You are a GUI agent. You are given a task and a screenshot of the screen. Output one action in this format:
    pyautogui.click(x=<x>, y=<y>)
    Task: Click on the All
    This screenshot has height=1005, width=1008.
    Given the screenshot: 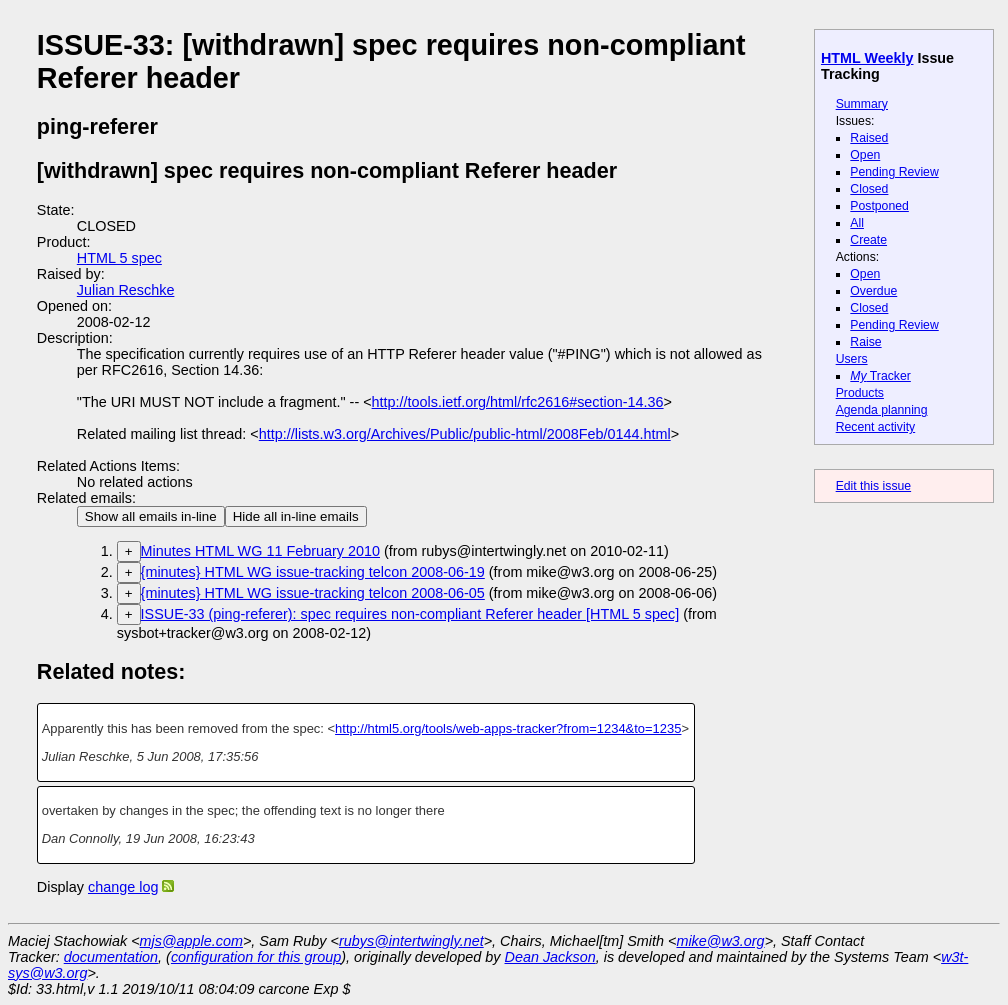 What is the action you would take?
    pyautogui.click(x=857, y=223)
    